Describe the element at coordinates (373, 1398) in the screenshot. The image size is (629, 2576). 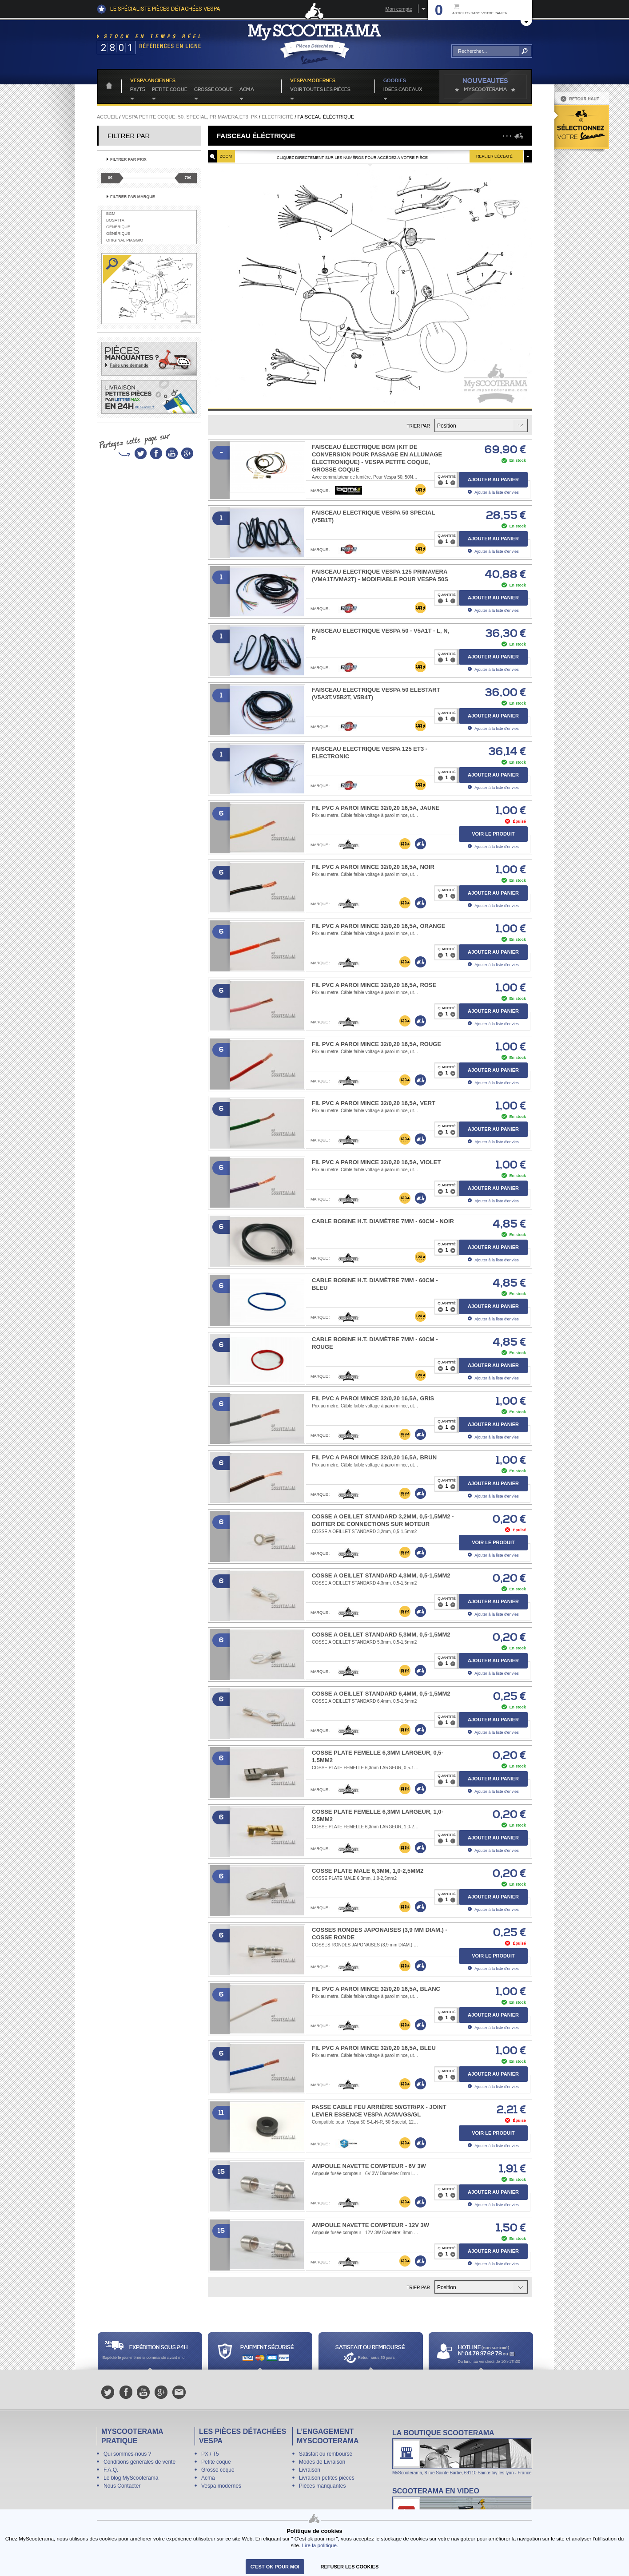
I see `FIL PVC A PAROI MINCE 32/0,20 16,5A, GRIS` at that location.